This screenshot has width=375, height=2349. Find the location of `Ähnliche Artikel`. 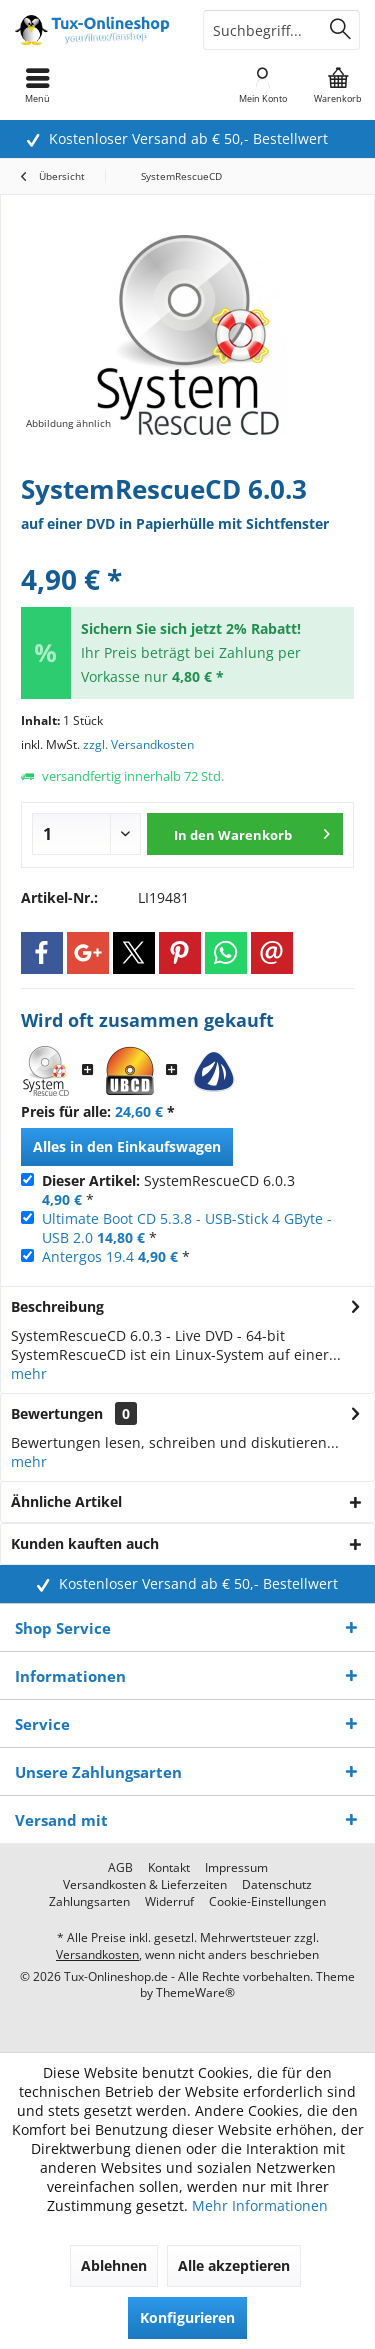

Ähnliche Artikel is located at coordinates (66, 1501).